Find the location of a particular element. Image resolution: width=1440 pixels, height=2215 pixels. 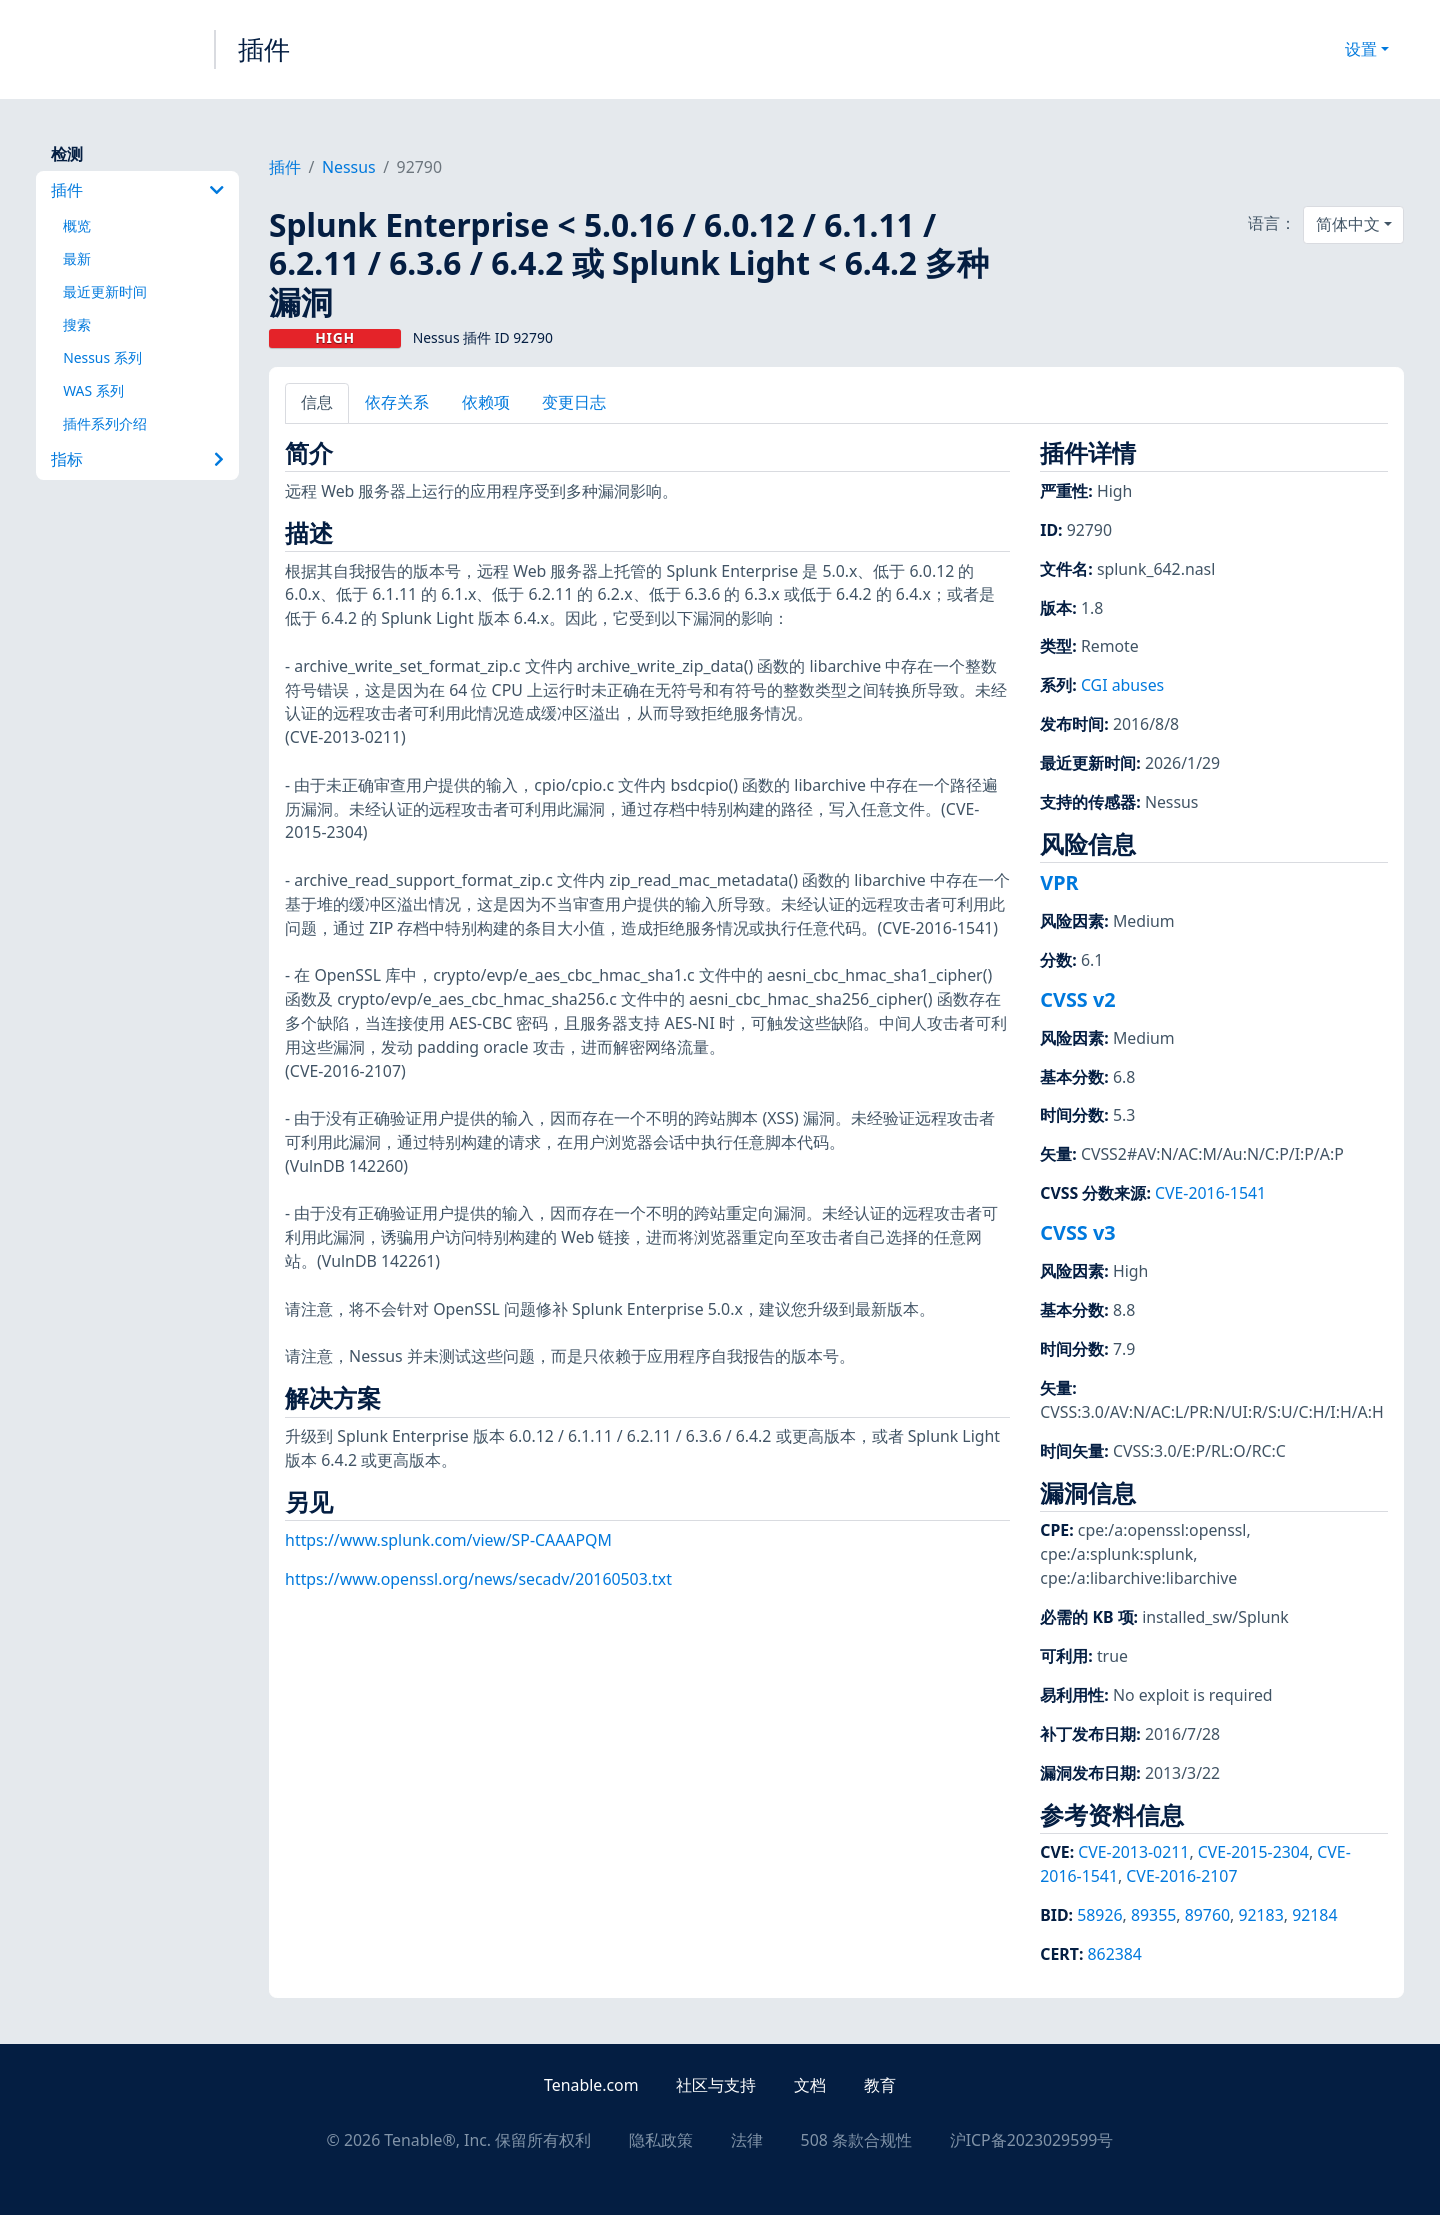

VPR is located at coordinates (1059, 882).